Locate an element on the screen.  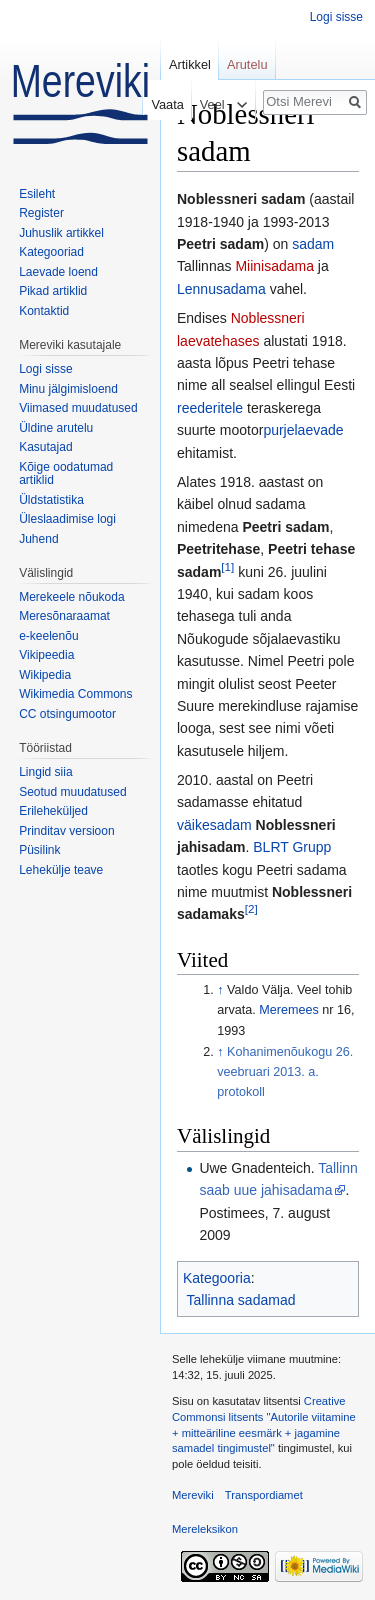
Mereleksikon is located at coordinates (205, 1529).